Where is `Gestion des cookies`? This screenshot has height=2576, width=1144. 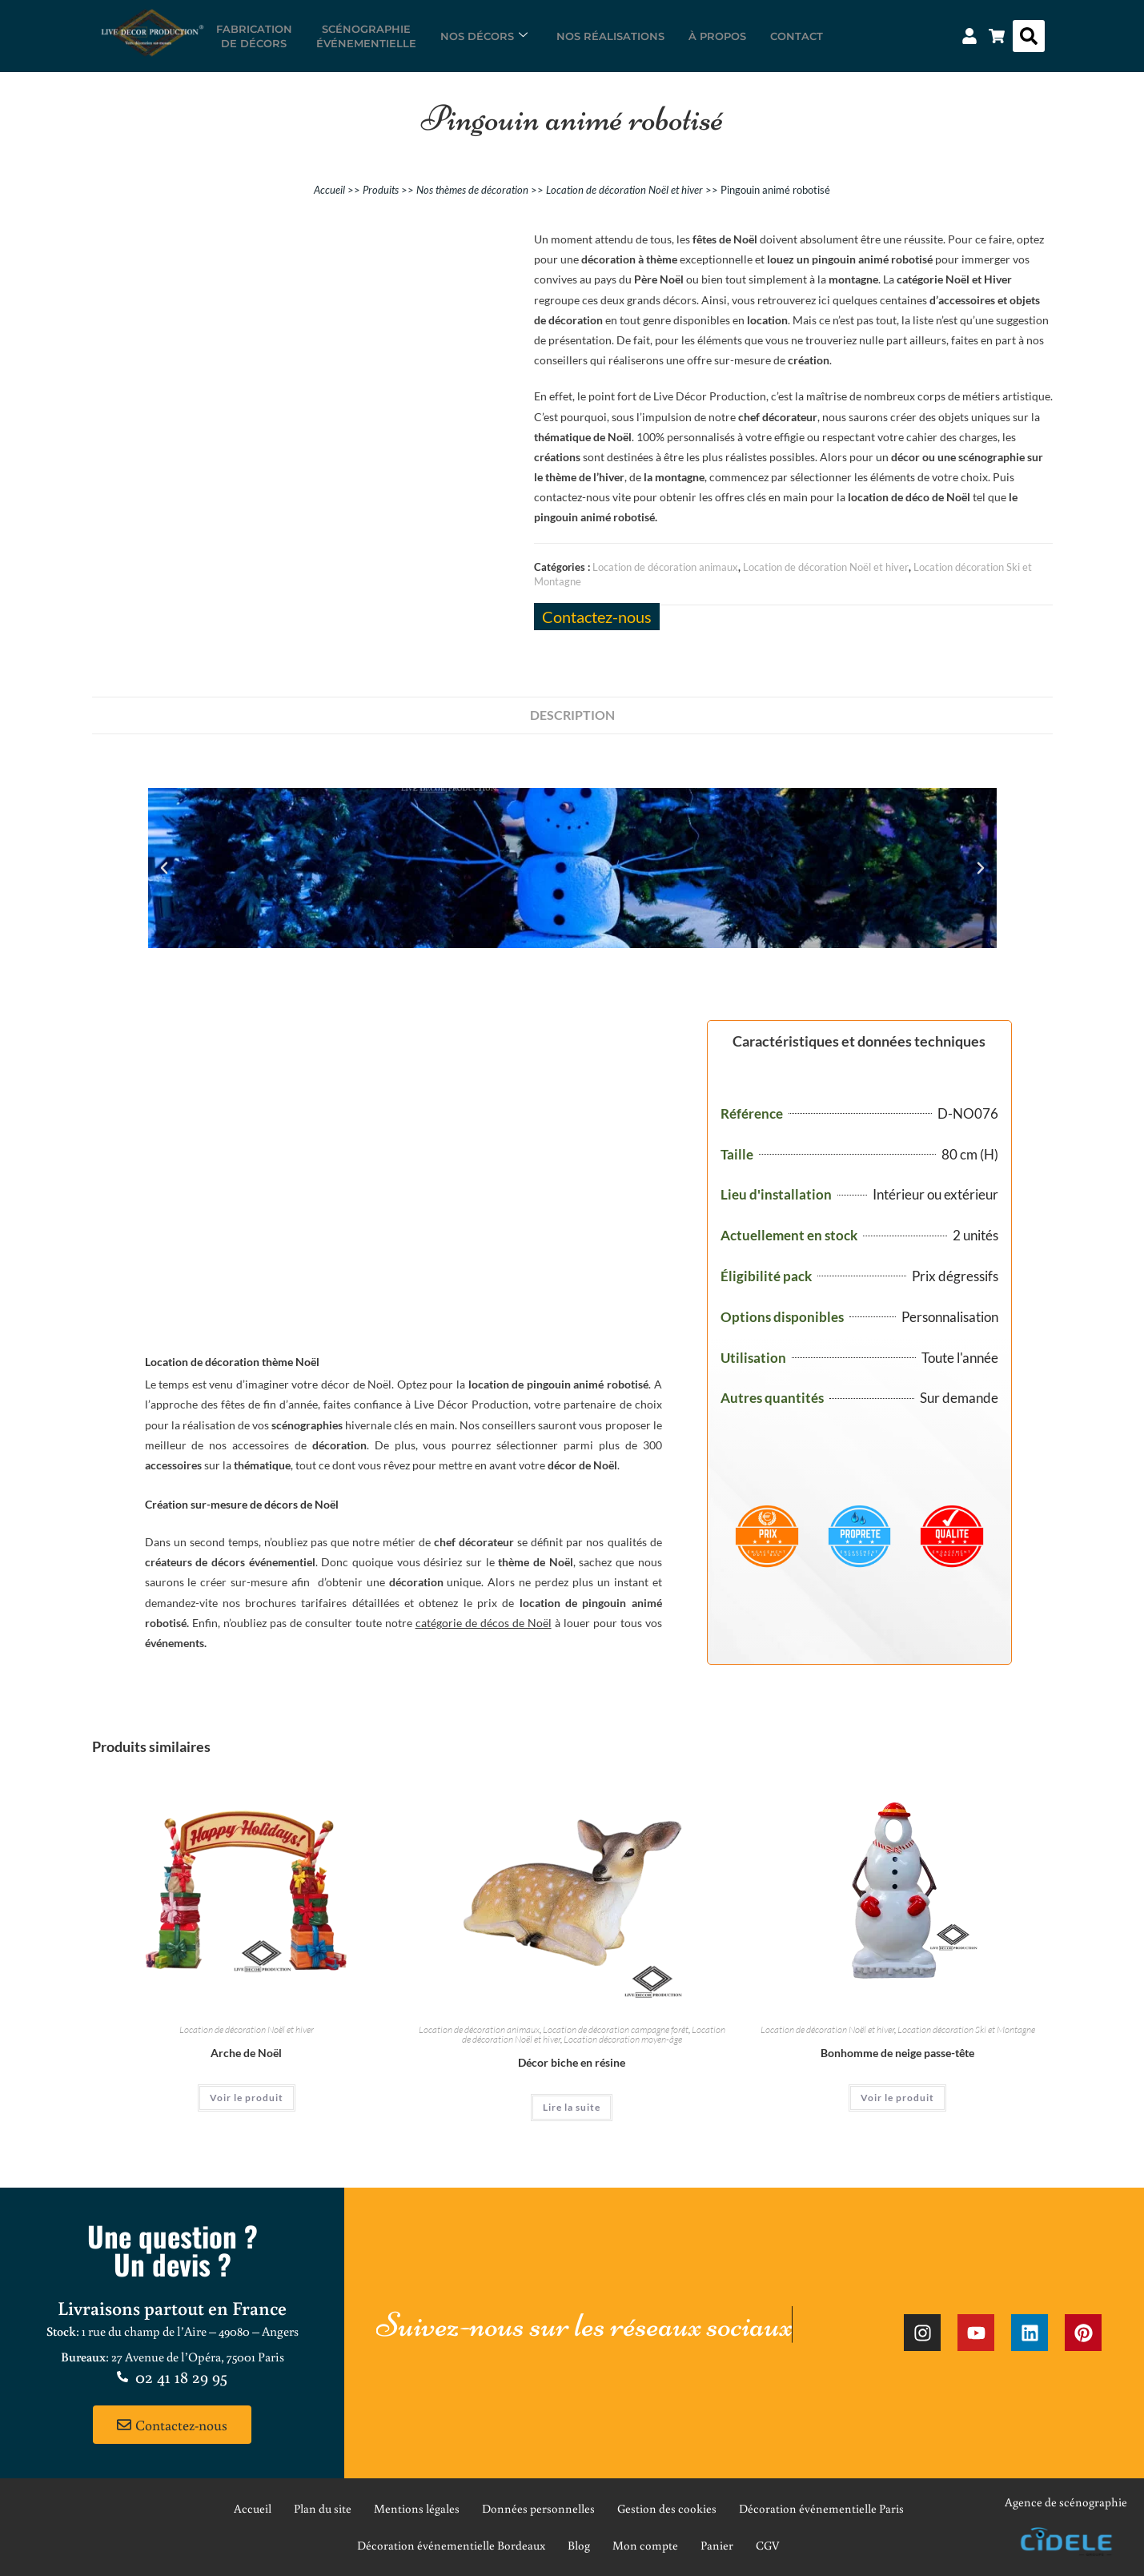 Gestion des cookies is located at coordinates (667, 2508).